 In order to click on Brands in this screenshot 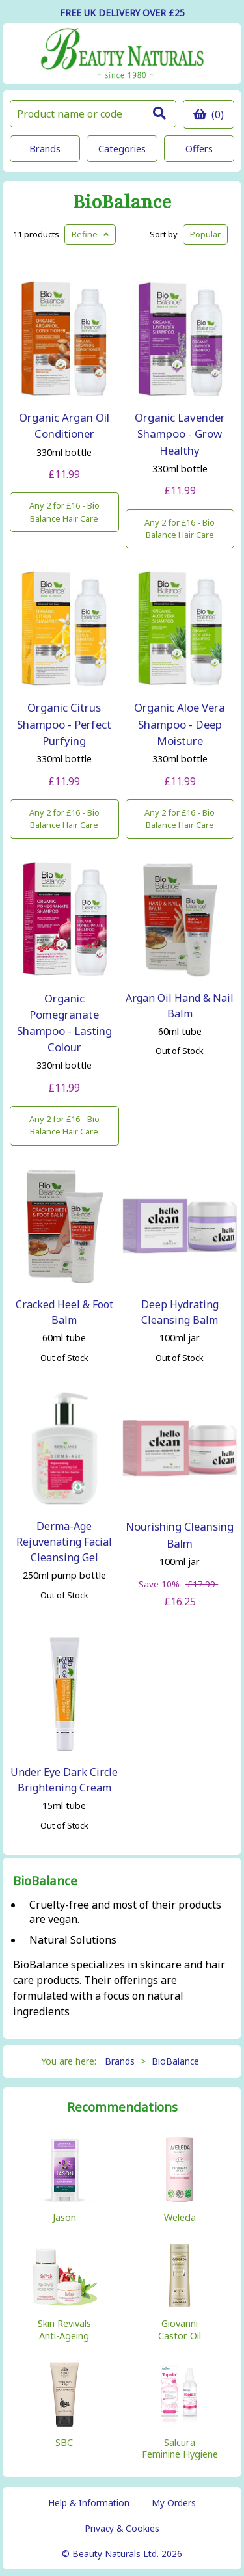, I will do `click(45, 148)`.